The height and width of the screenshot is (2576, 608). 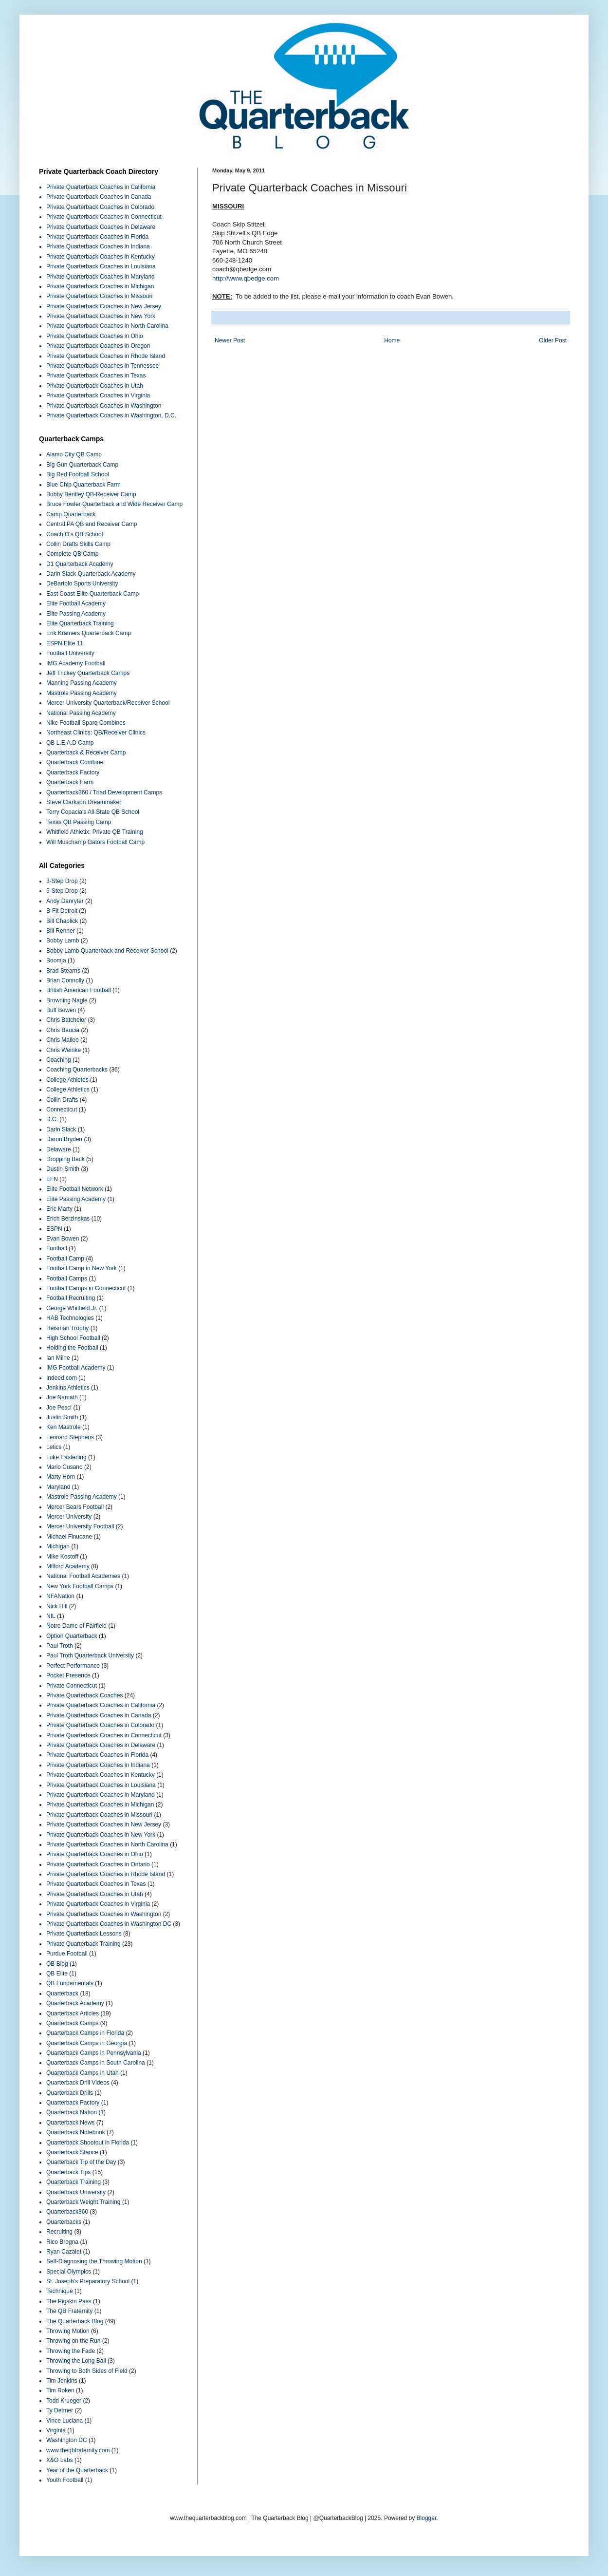 What do you see at coordinates (78, 822) in the screenshot?
I see `Texas QB Passing Camp` at bounding box center [78, 822].